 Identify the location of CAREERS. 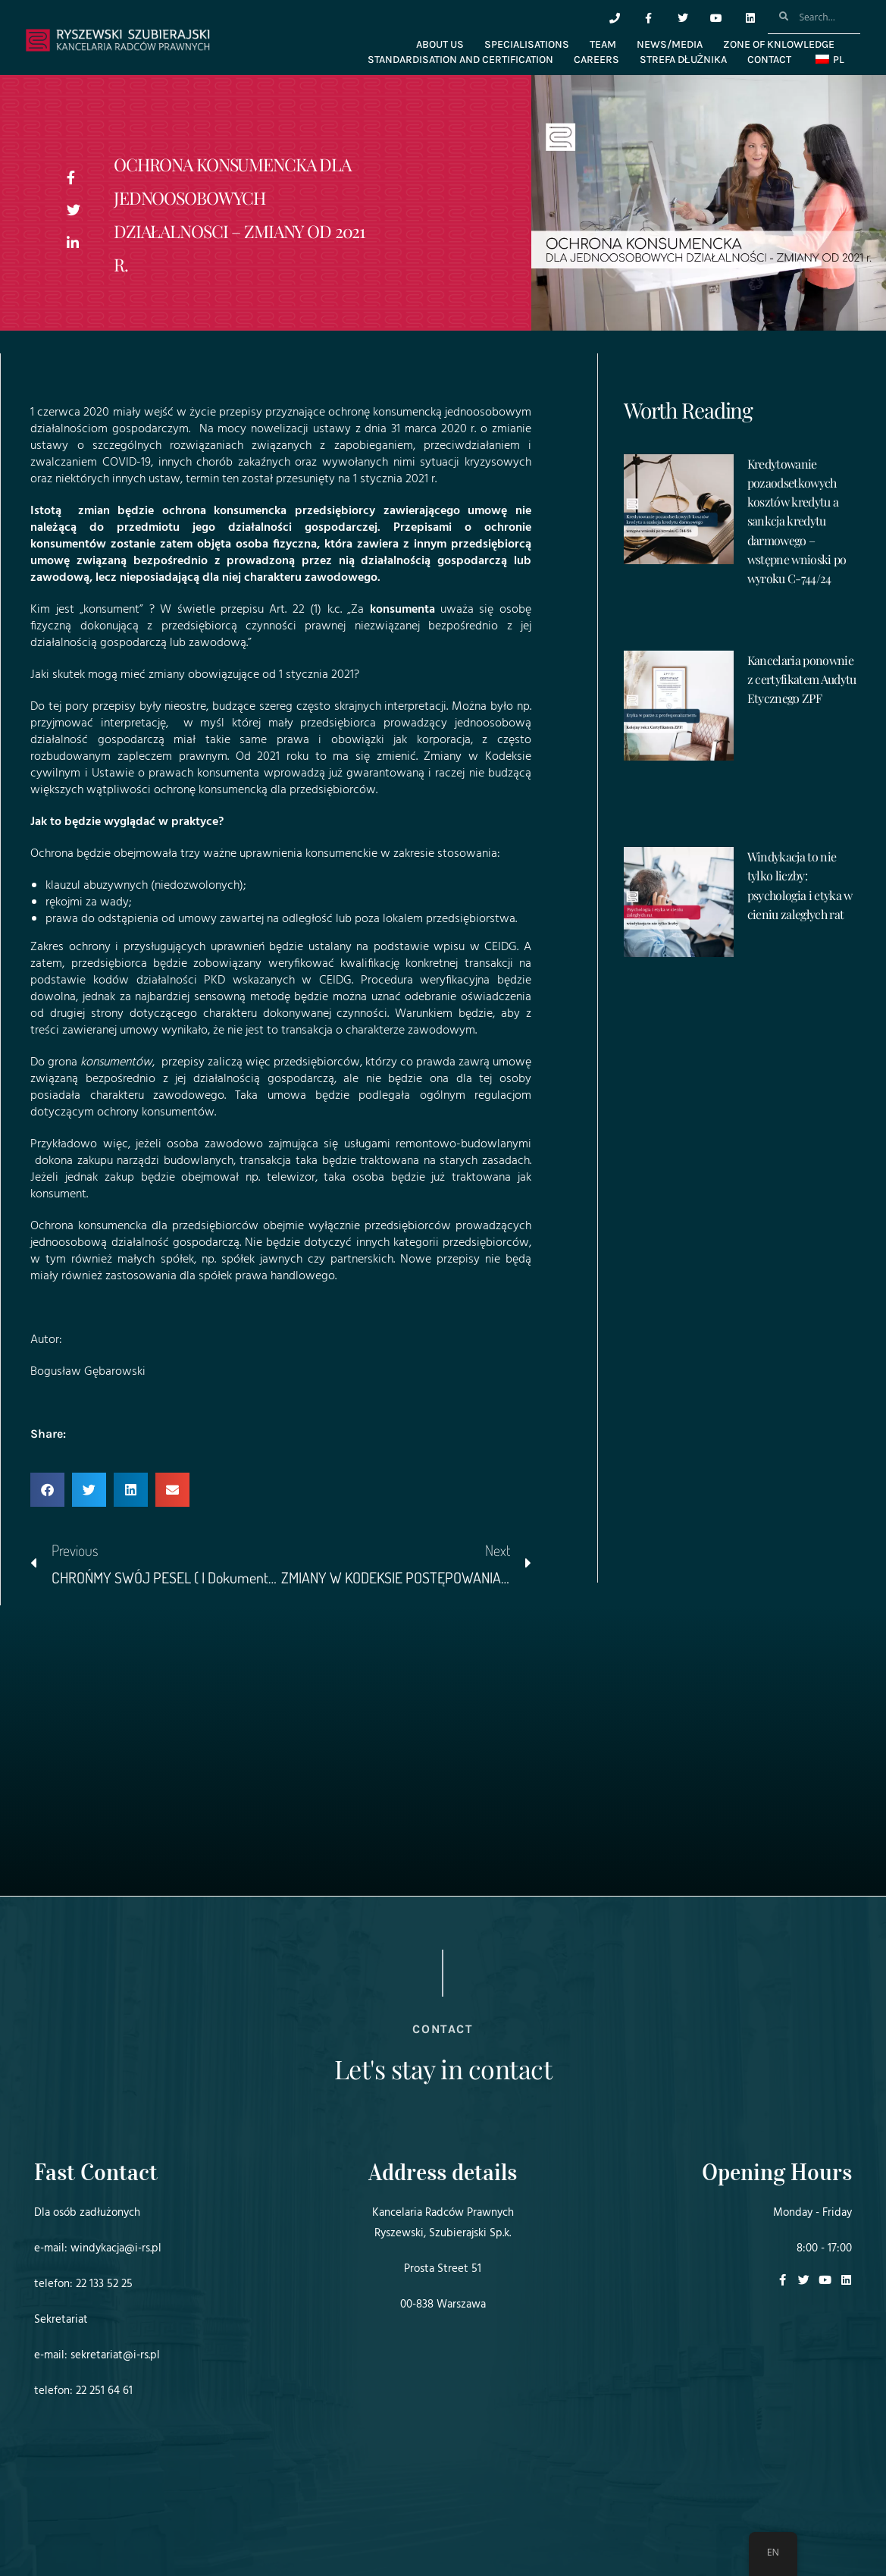
(596, 59).